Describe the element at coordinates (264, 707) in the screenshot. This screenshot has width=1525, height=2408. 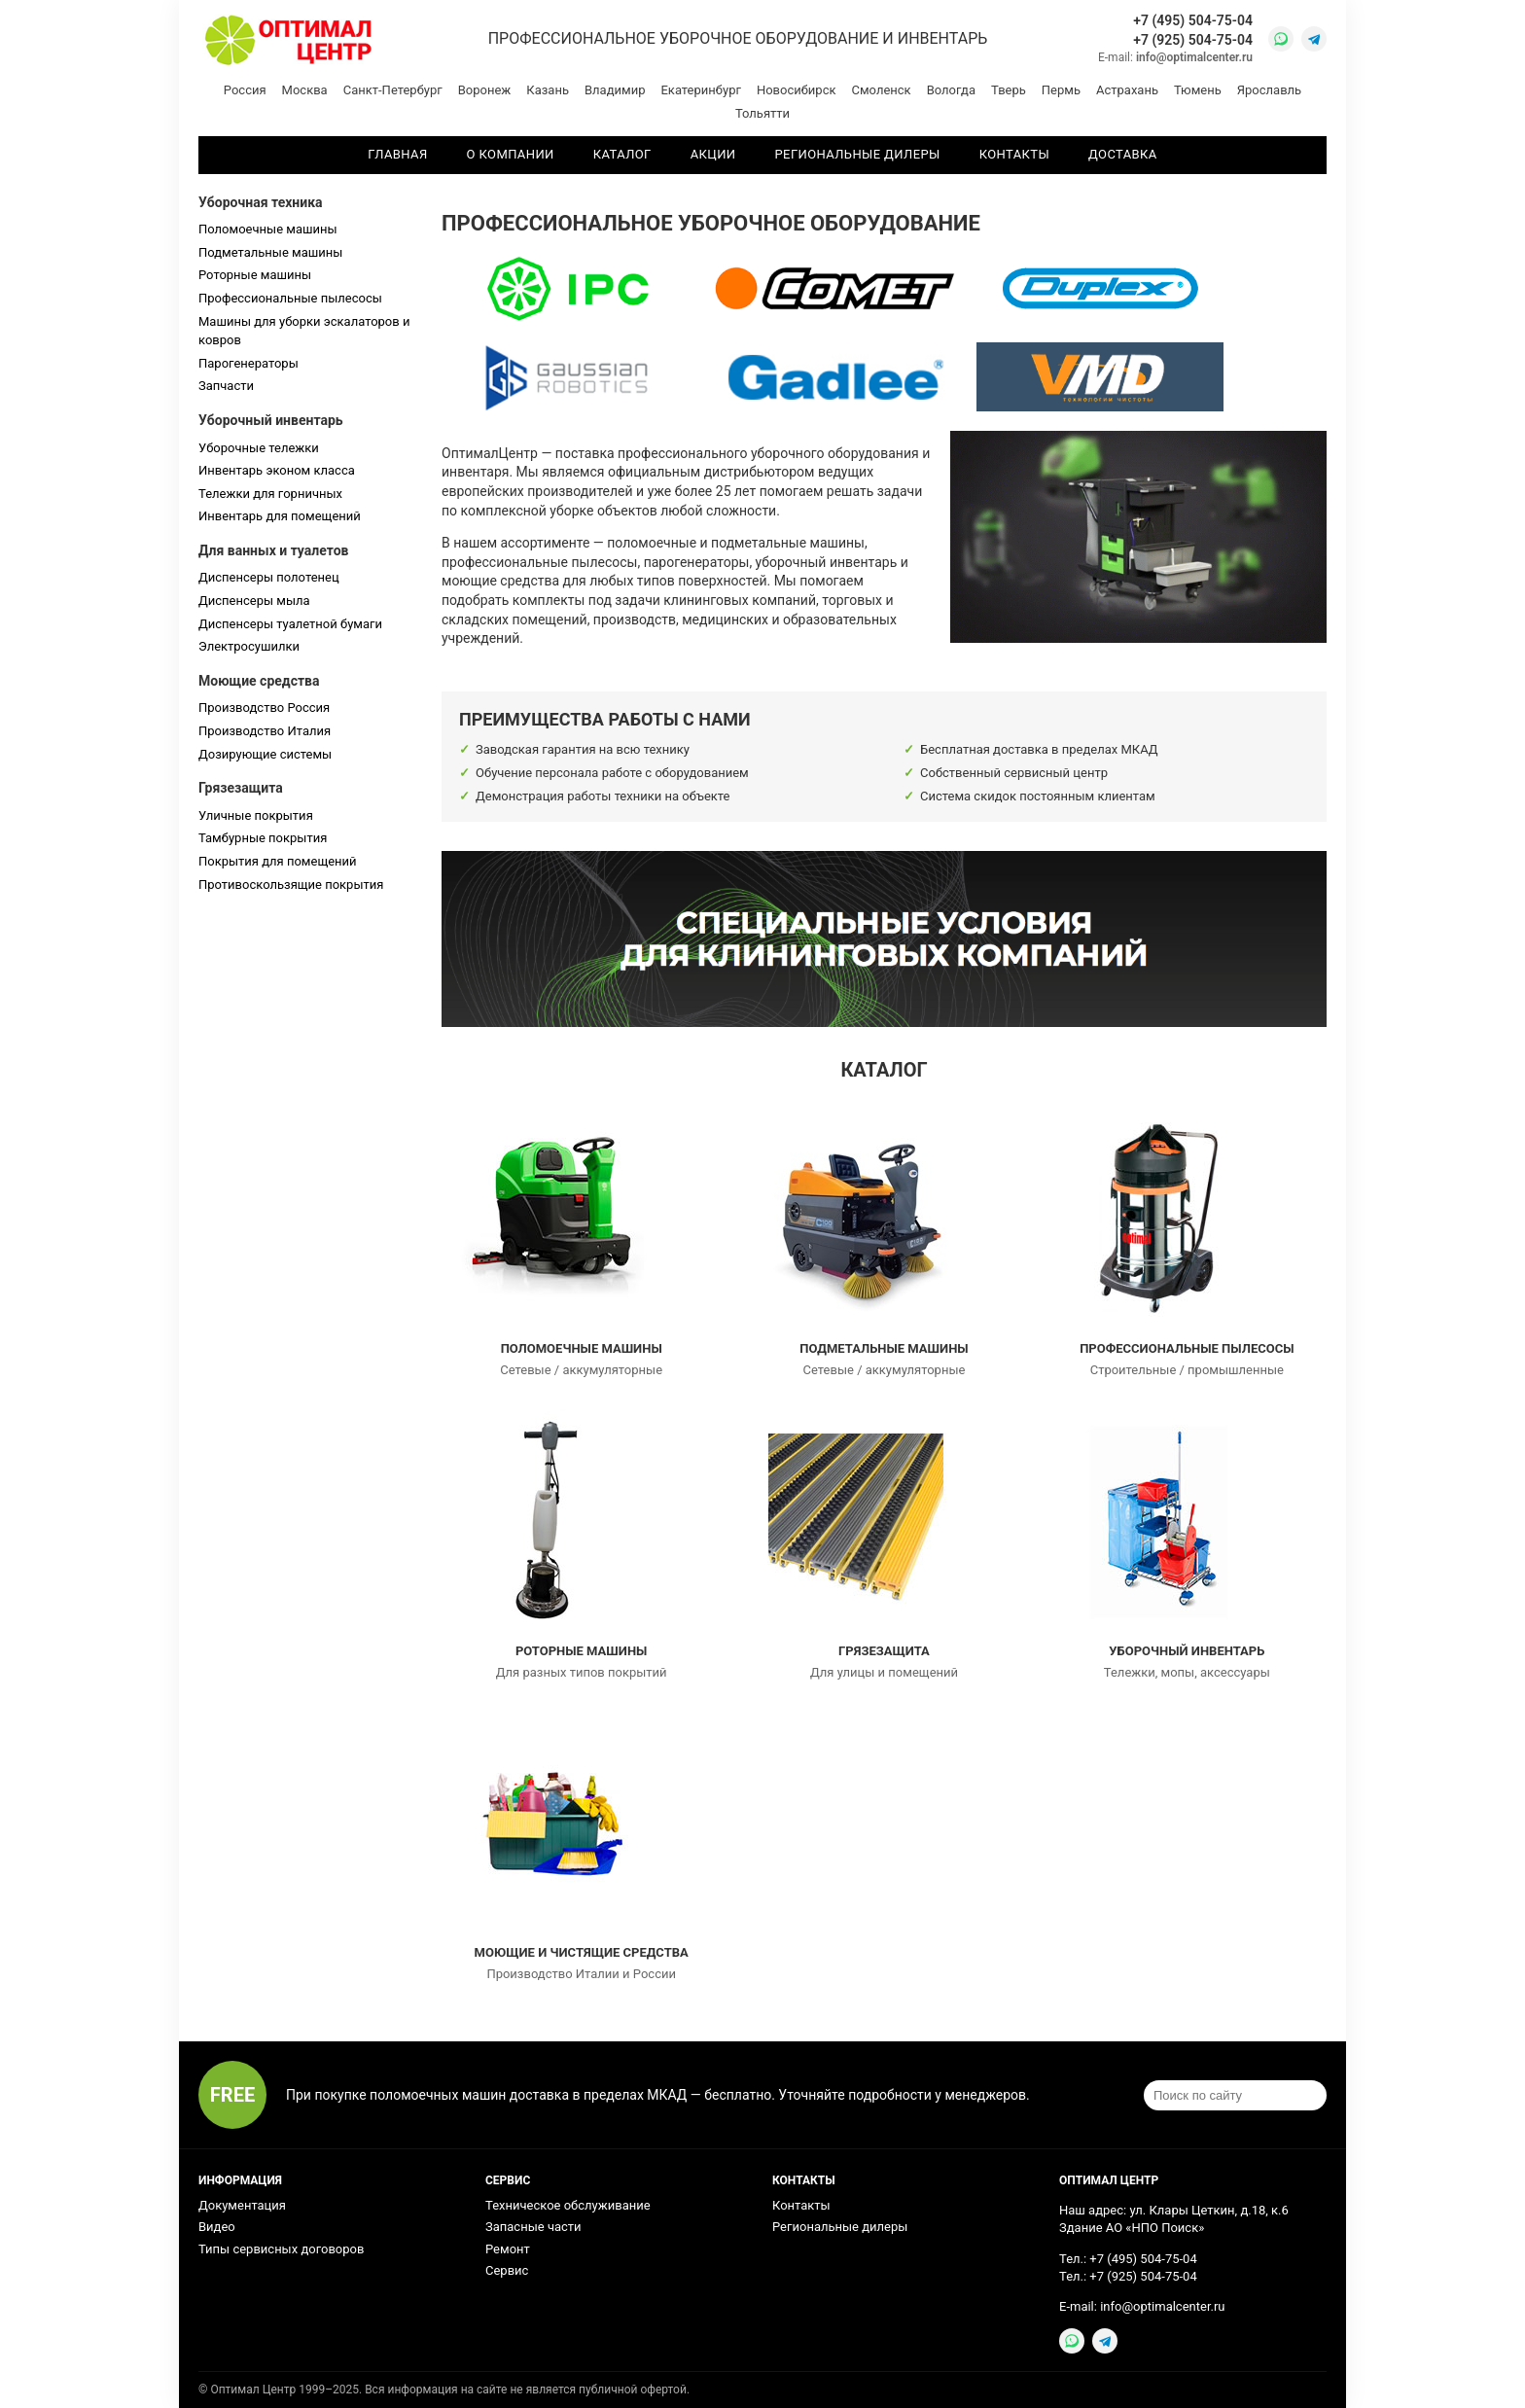
I see `Производство Россия` at that location.